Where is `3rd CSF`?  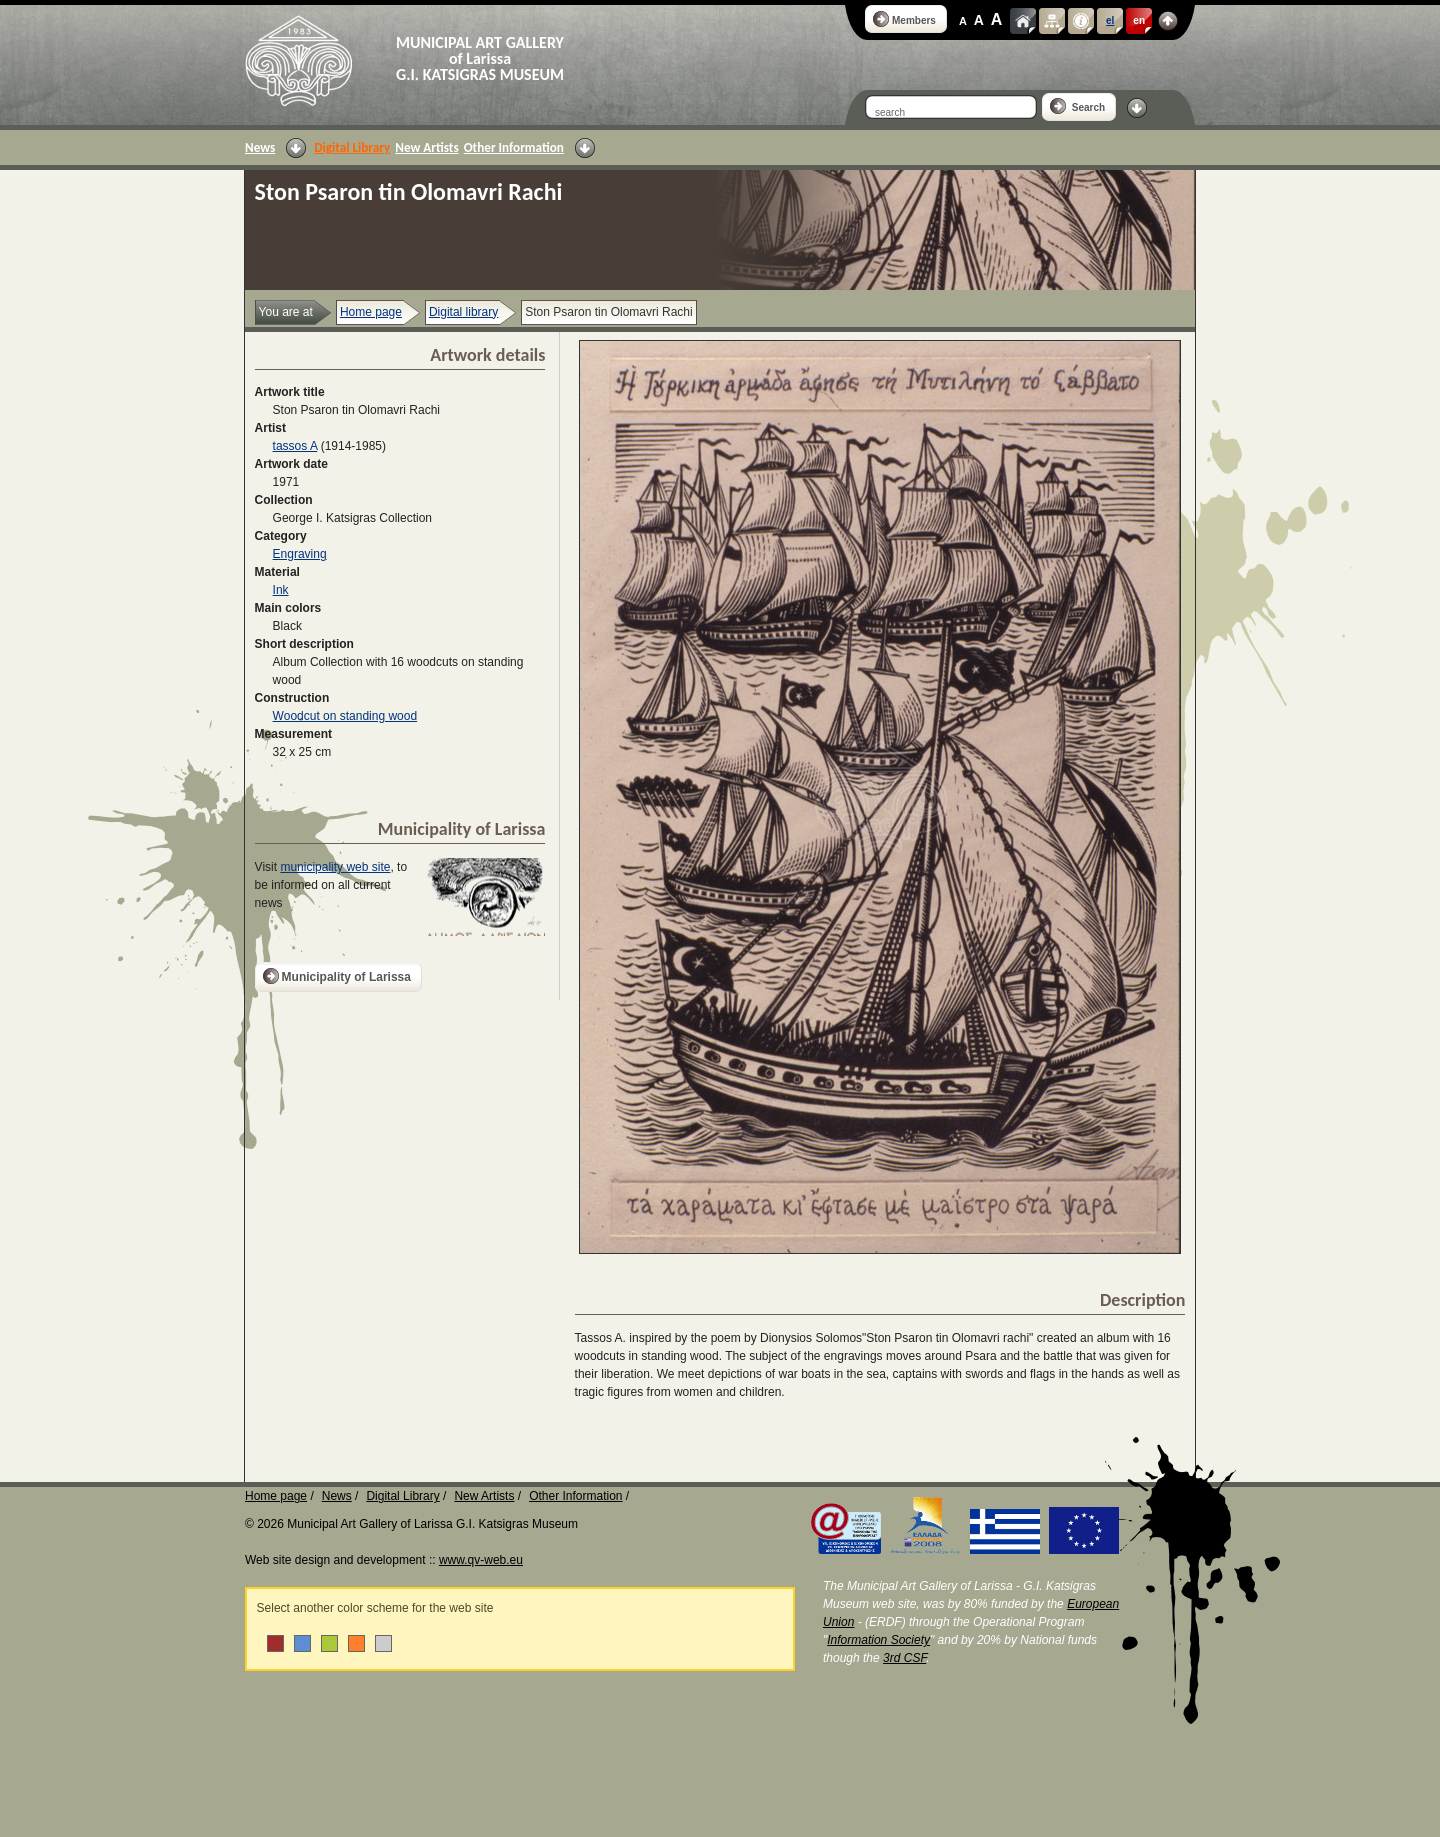
3rd CSF is located at coordinates (904, 1658).